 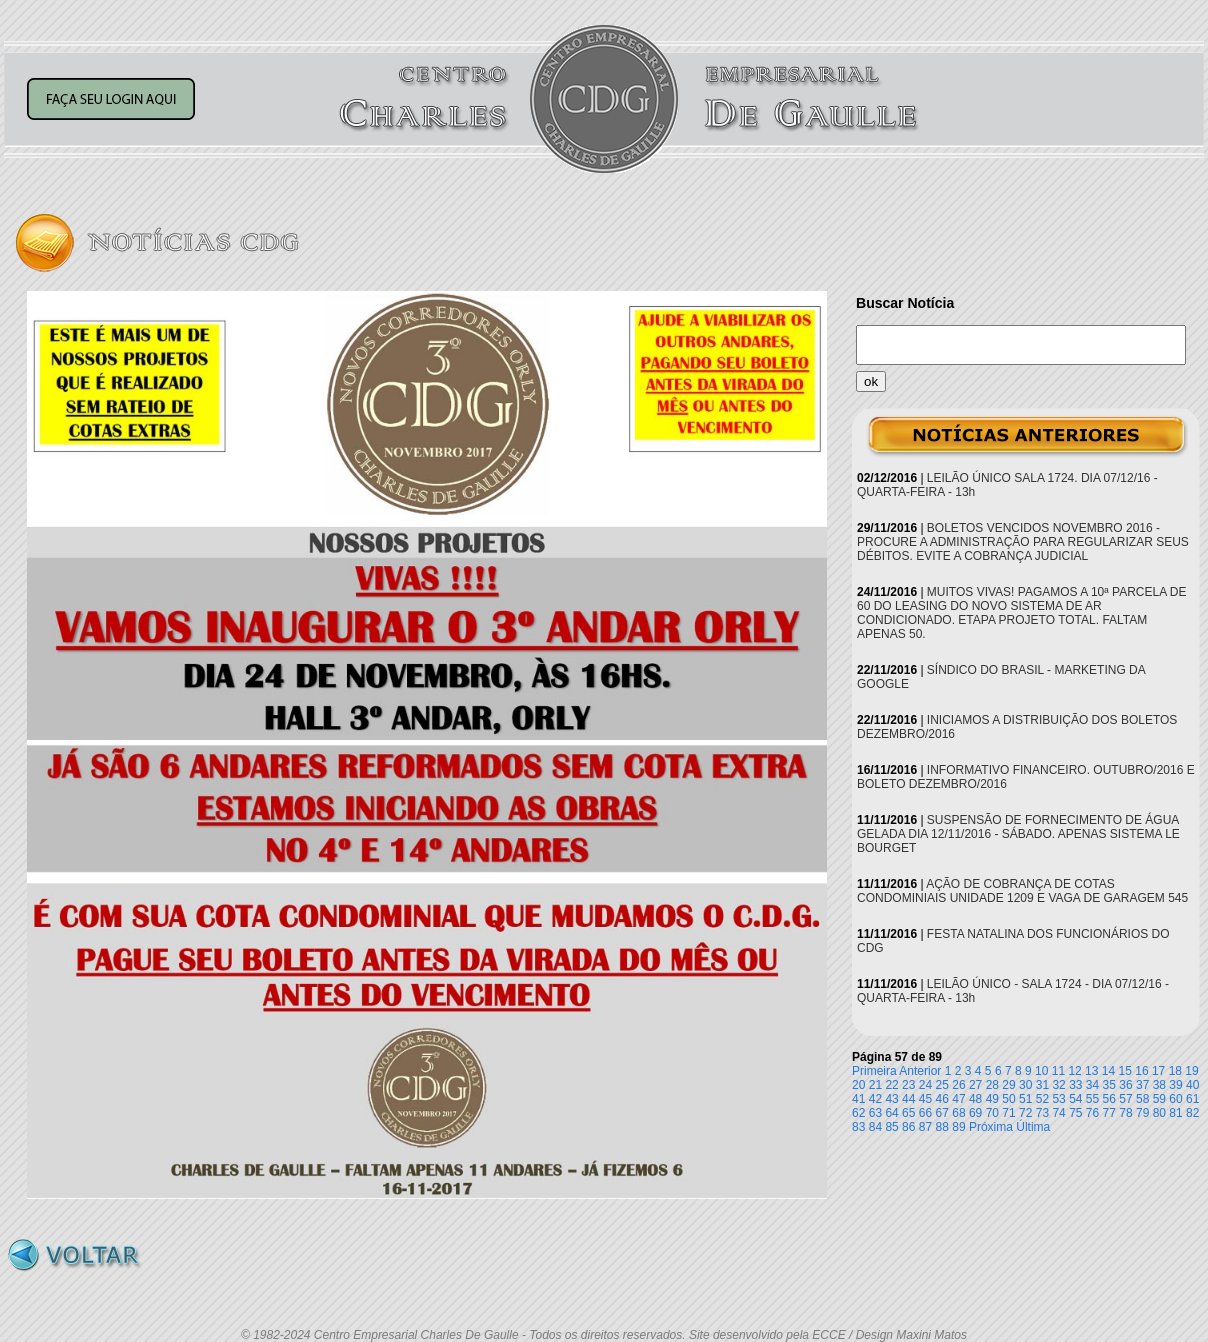 What do you see at coordinates (992, 1113) in the screenshot?
I see `70` at bounding box center [992, 1113].